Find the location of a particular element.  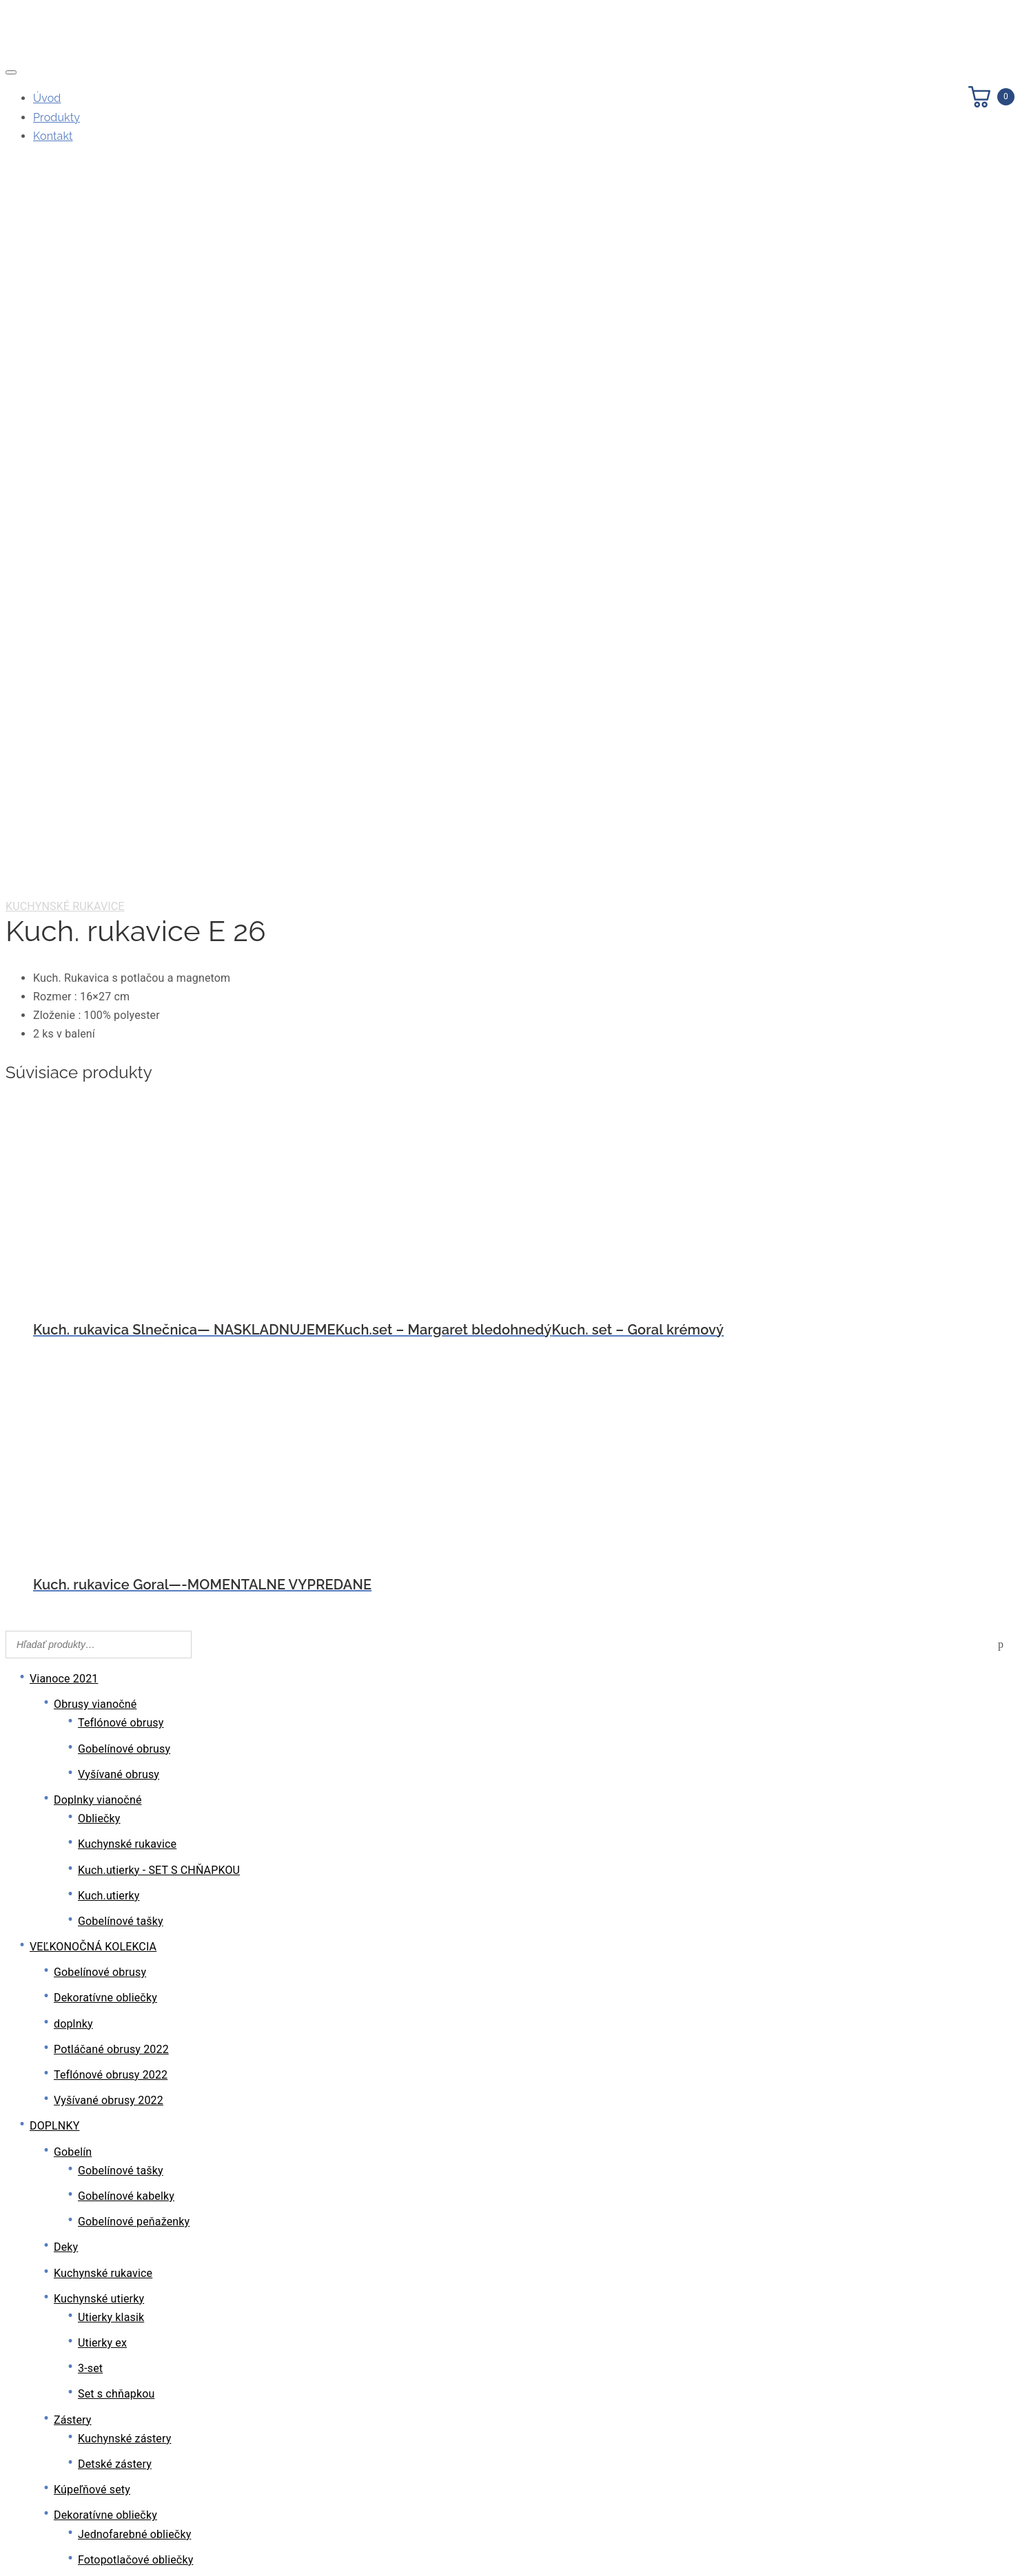

Jednofarebné obliečky is located at coordinates (134, 1812).